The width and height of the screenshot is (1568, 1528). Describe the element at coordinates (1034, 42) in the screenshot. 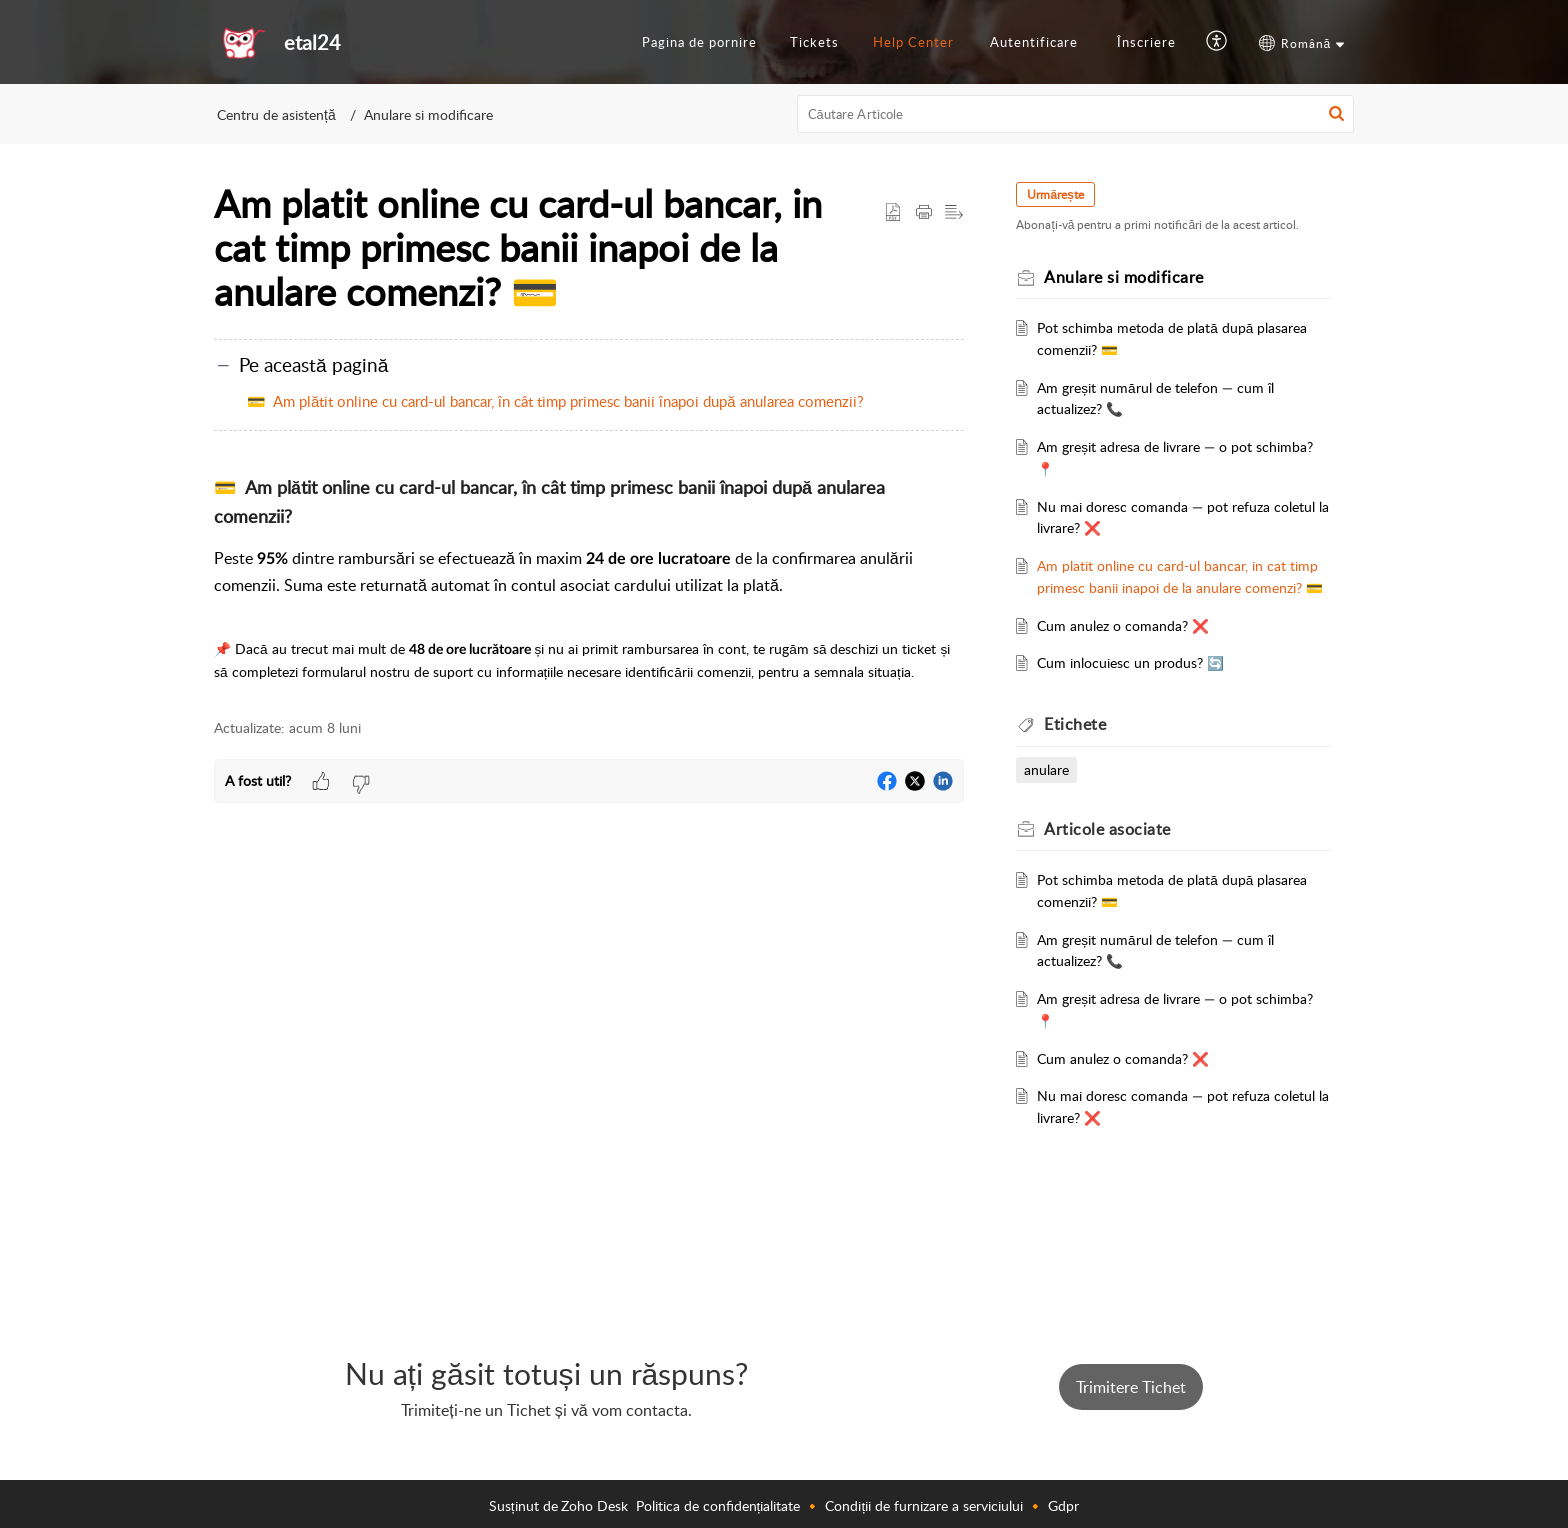

I see `Autentificare` at that location.